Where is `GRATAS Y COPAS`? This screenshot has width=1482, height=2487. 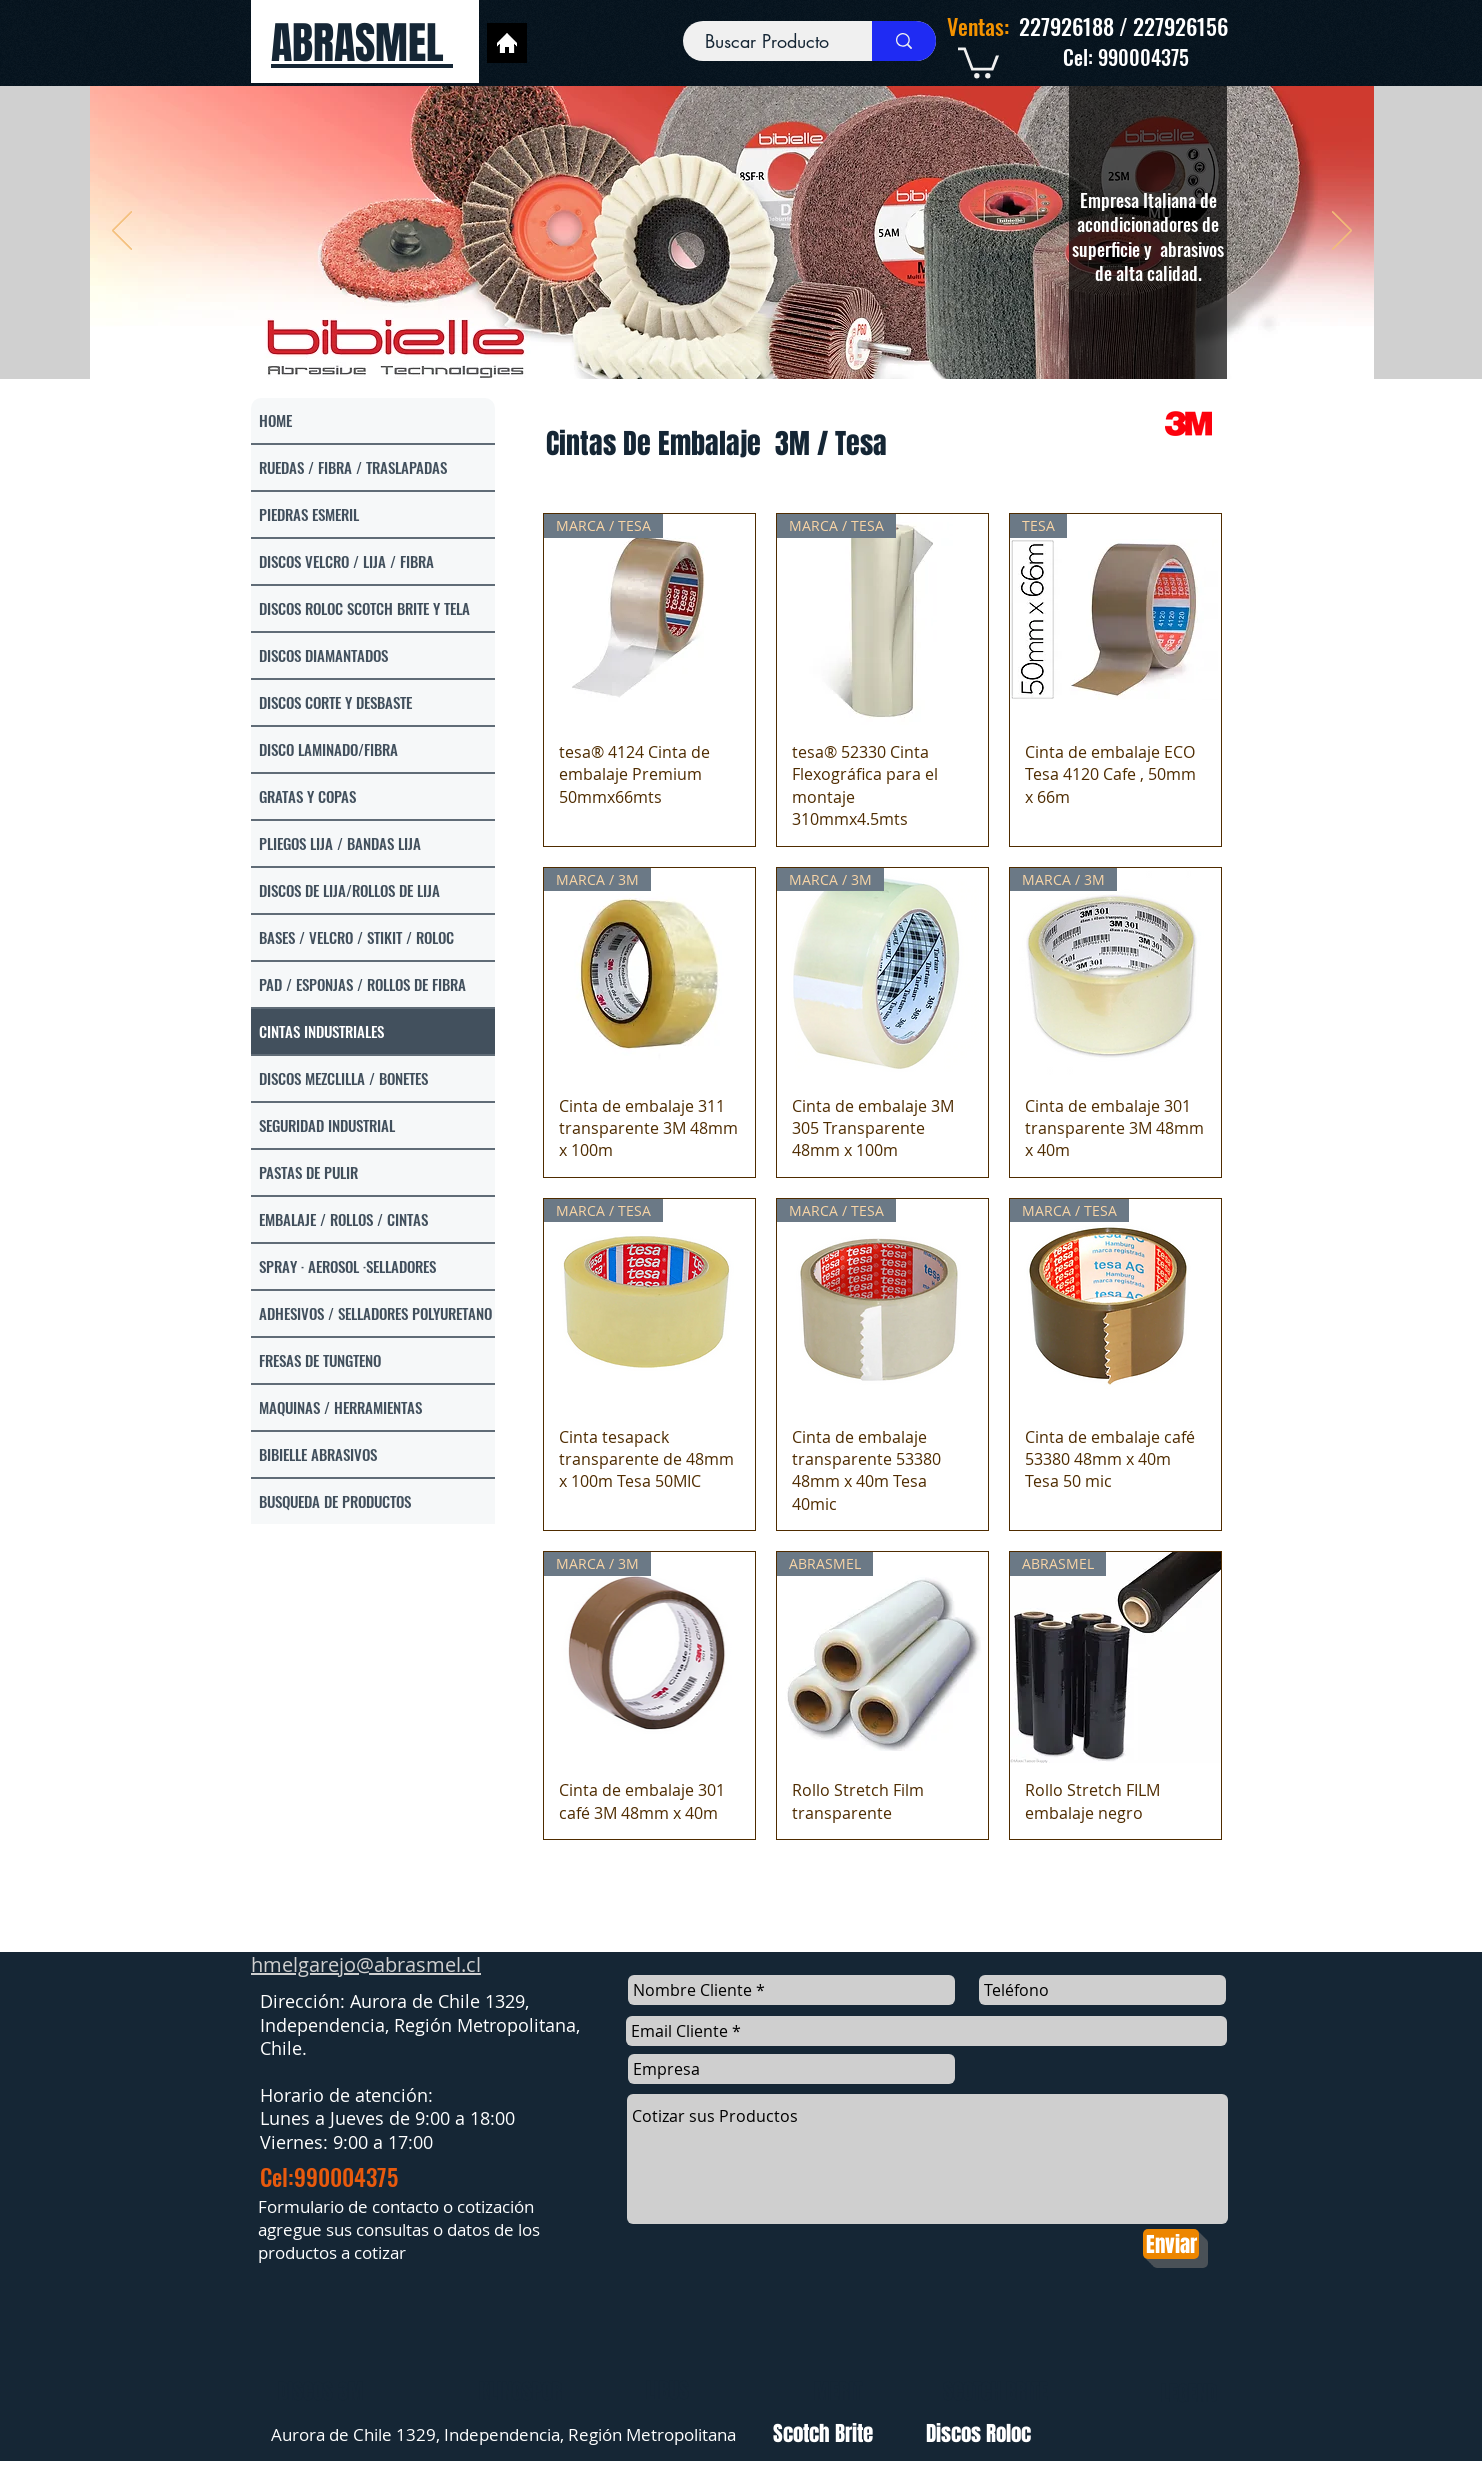 GRATAS Y COPAS is located at coordinates (307, 796).